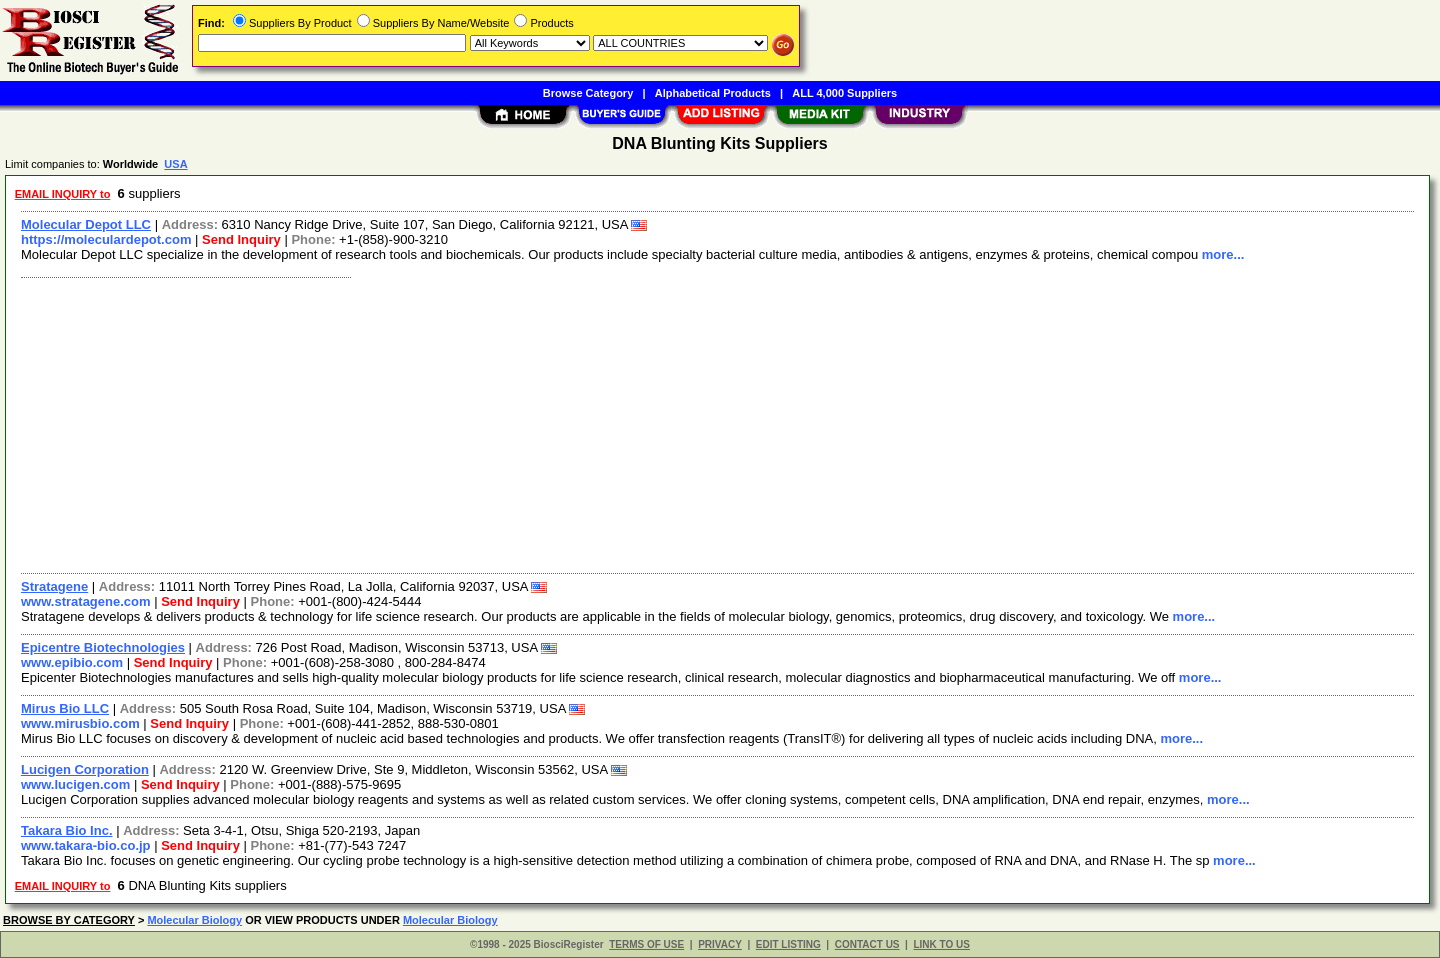  What do you see at coordinates (86, 845) in the screenshot?
I see `www.takara-bio.co.jp` at bounding box center [86, 845].